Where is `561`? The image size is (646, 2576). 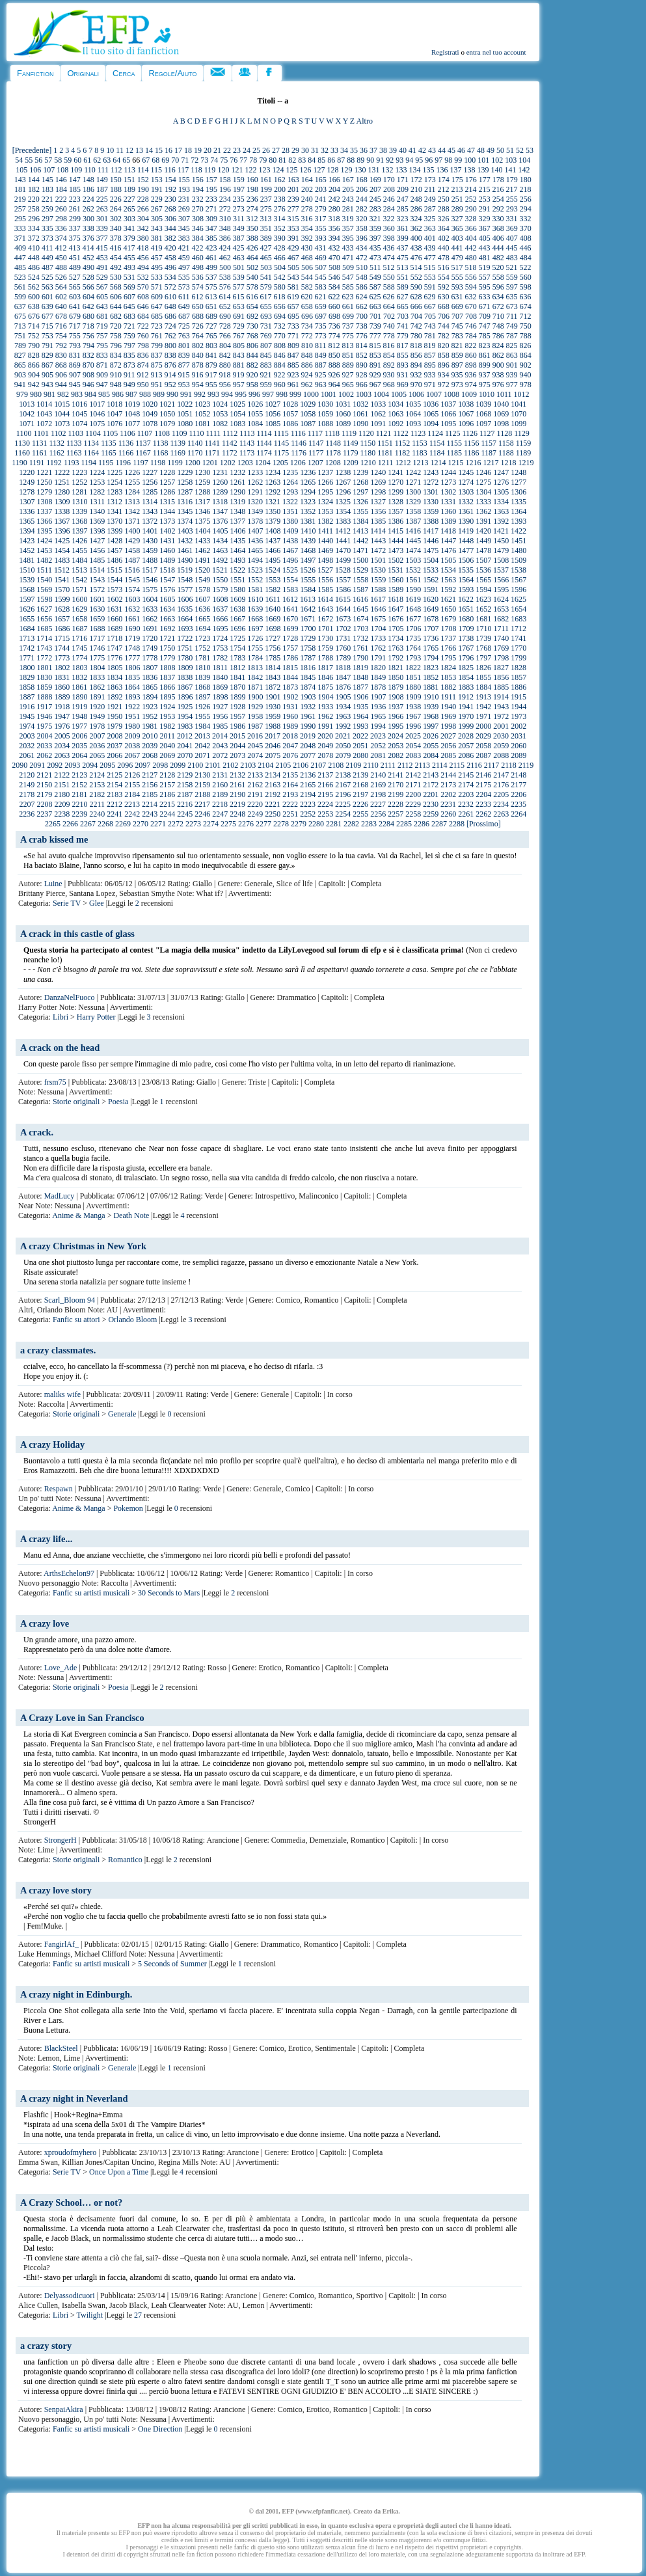
561 is located at coordinates (20, 286).